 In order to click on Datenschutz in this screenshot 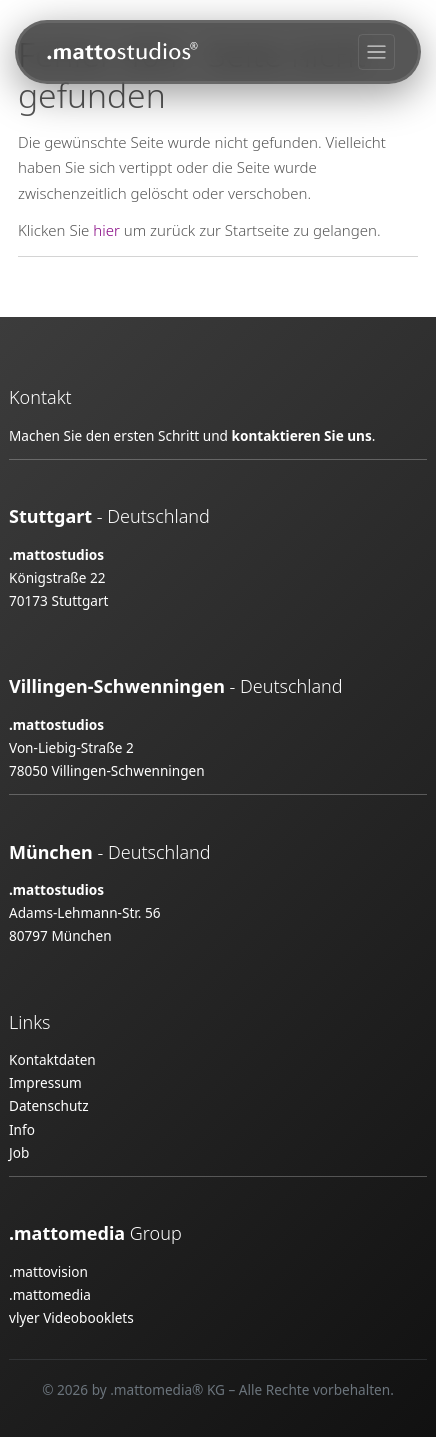, I will do `click(49, 1105)`.